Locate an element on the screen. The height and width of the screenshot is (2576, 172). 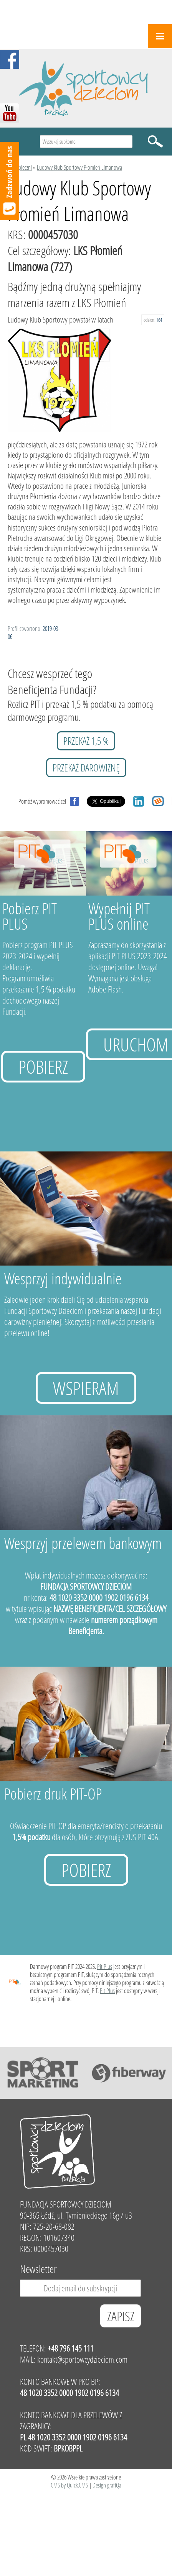
przekaż 1,5 % is located at coordinates (86, 740).